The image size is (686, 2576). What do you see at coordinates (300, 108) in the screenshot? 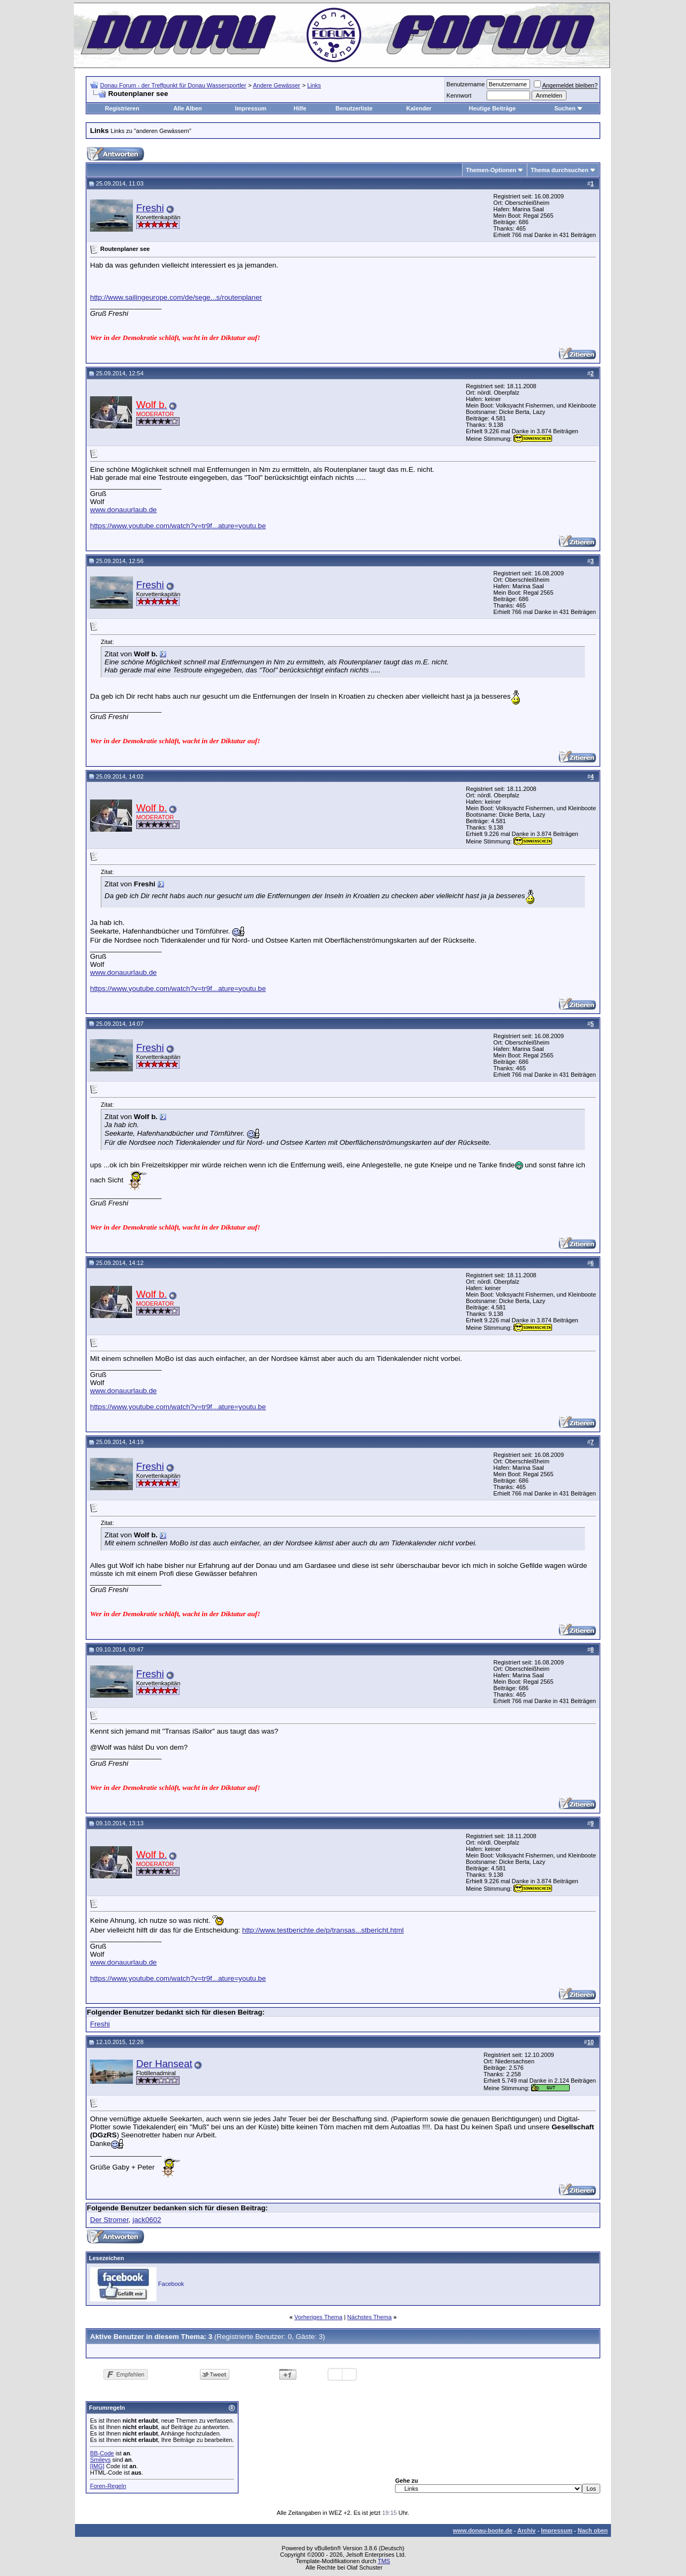
I see `Hilfe` at bounding box center [300, 108].